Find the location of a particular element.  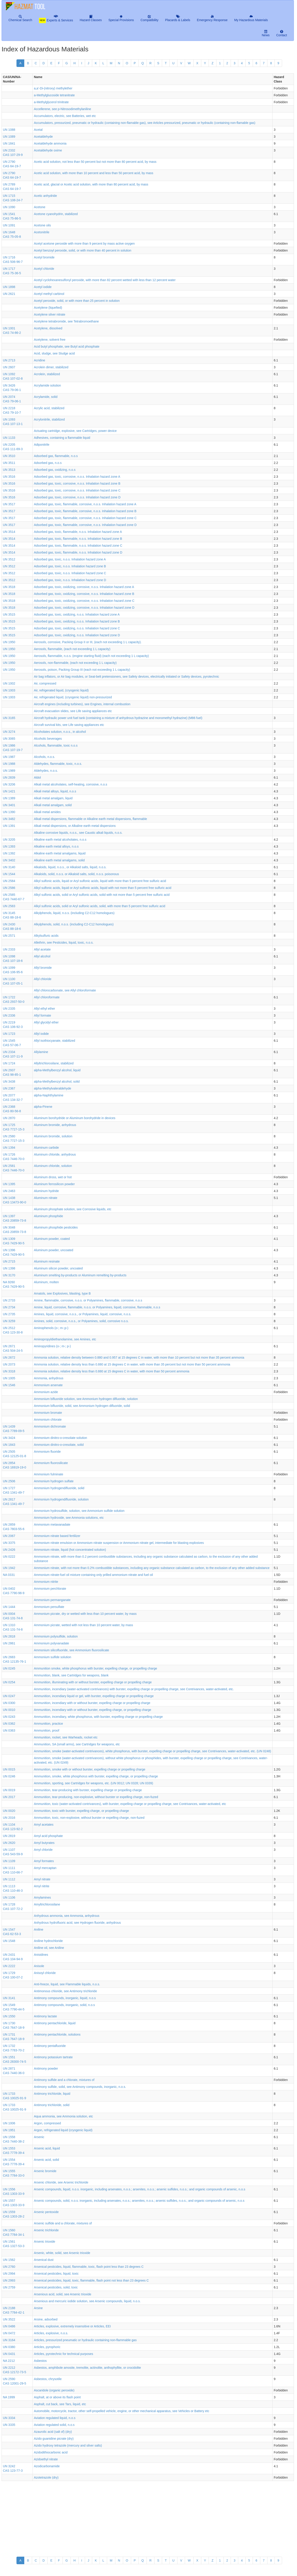

UN 1389 is located at coordinates (9, 798).